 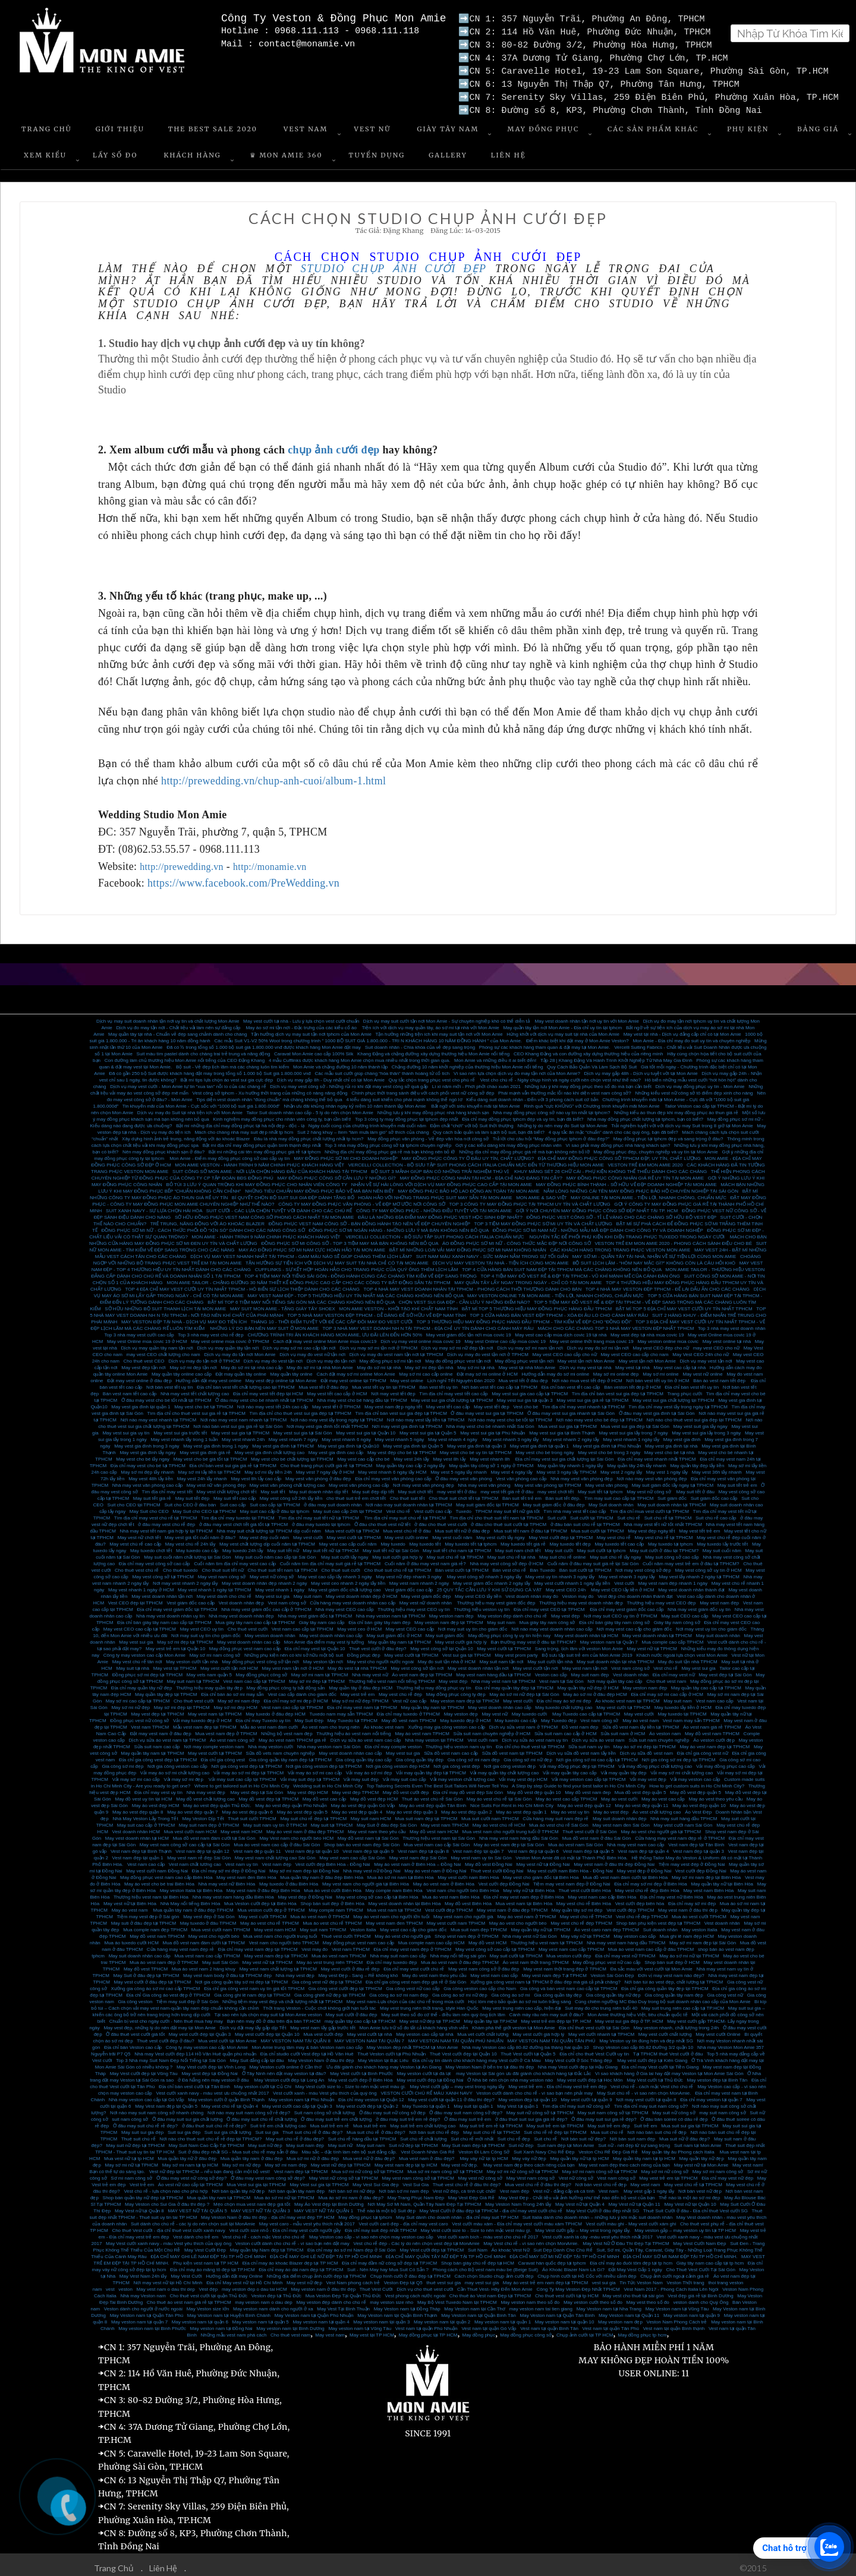 What do you see at coordinates (643, 1846) in the screenshot?
I see `Vest nam đẹp tại quận 4` at bounding box center [643, 1846].